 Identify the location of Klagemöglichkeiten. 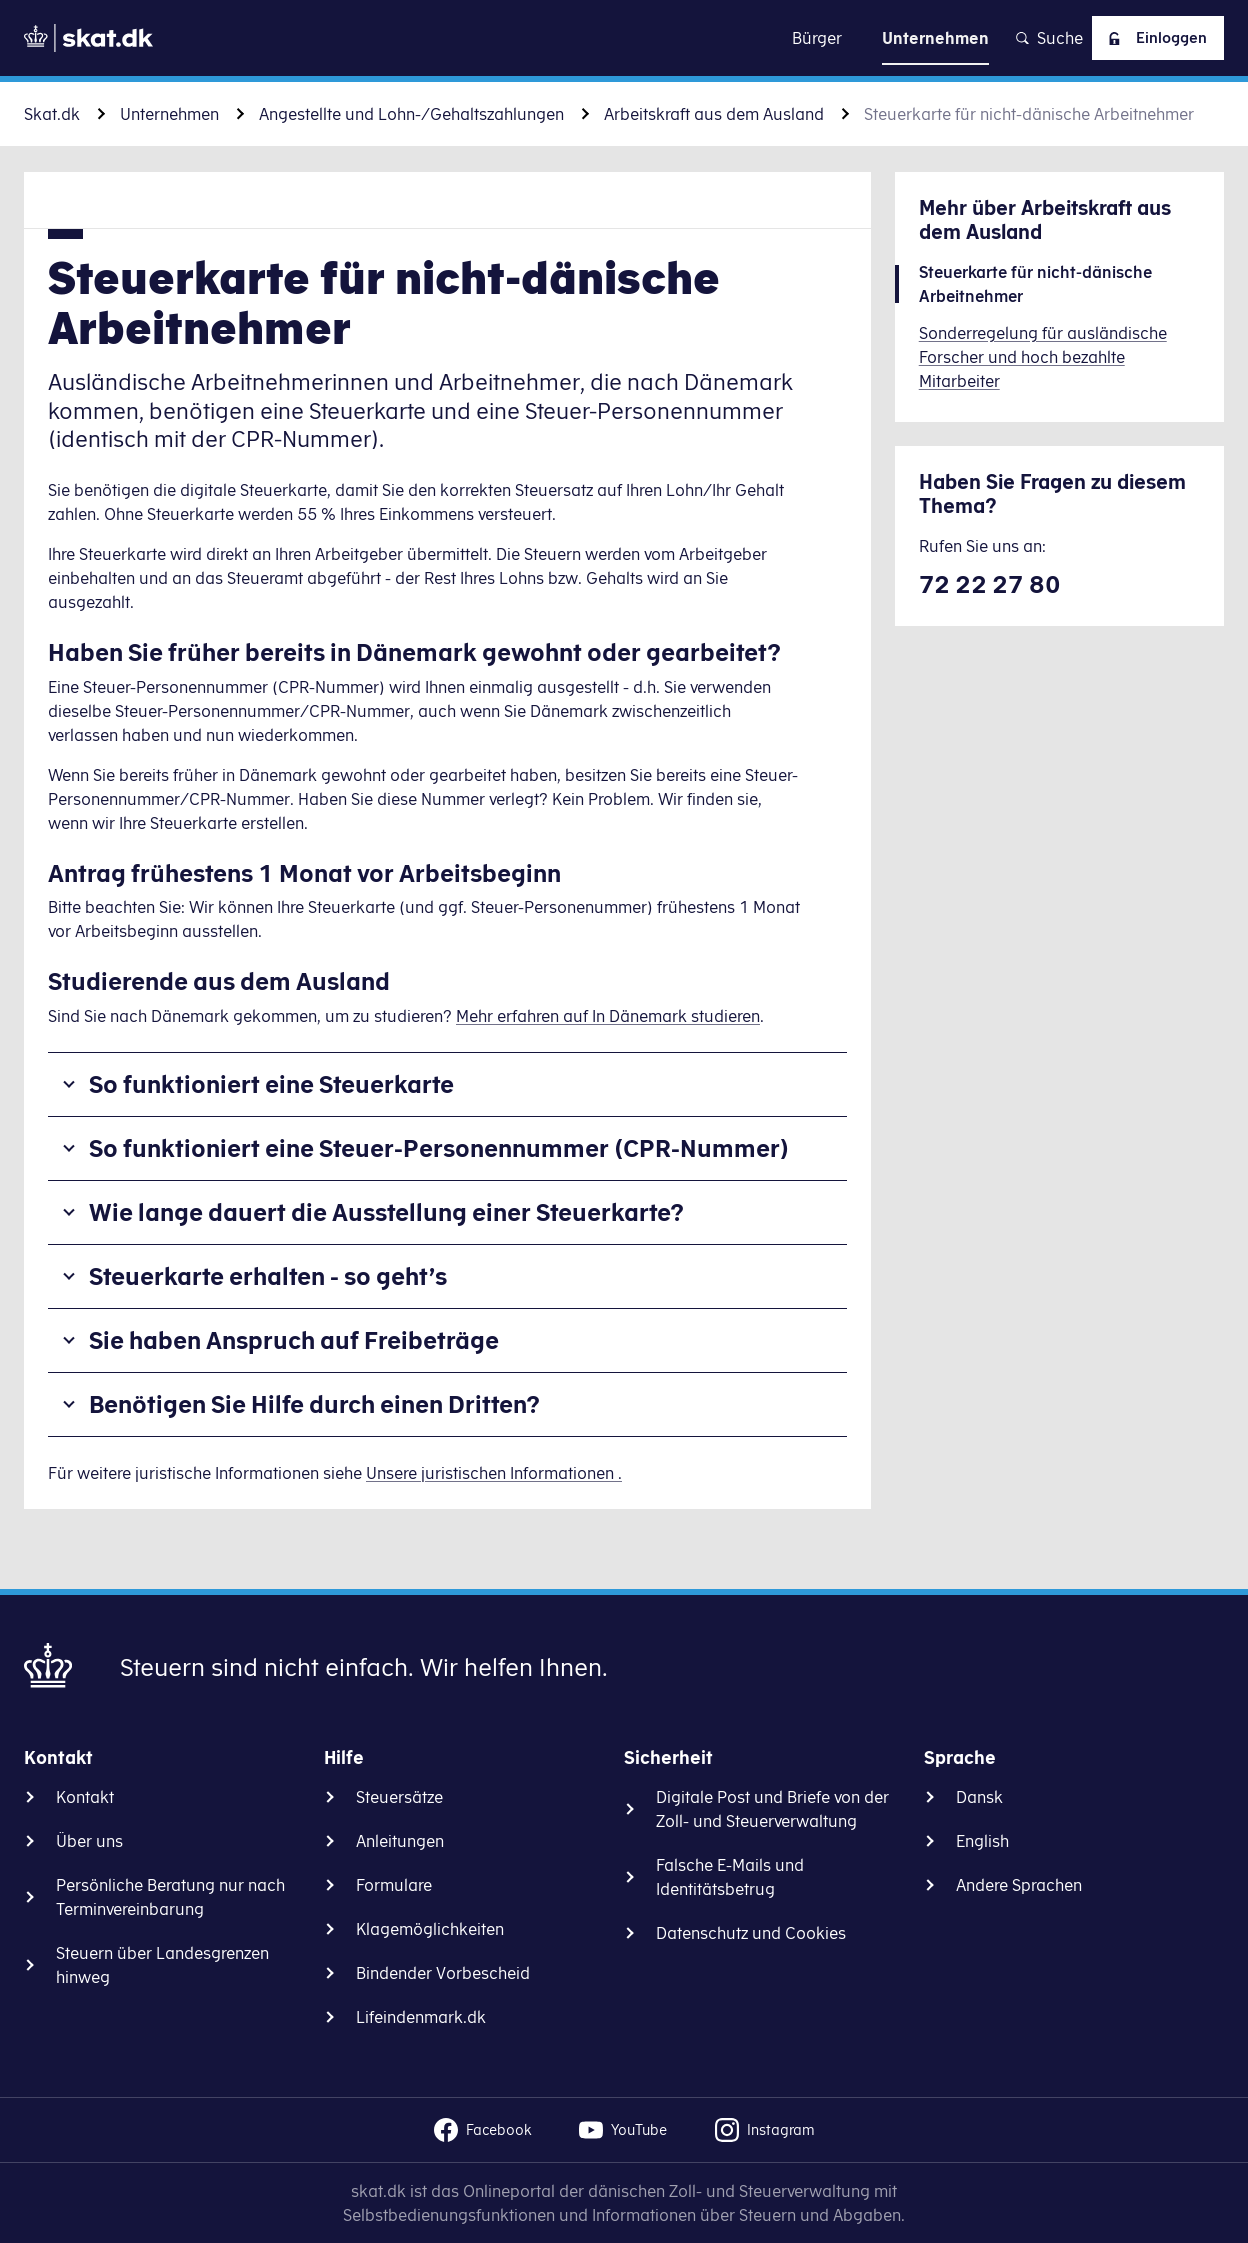
(430, 1929).